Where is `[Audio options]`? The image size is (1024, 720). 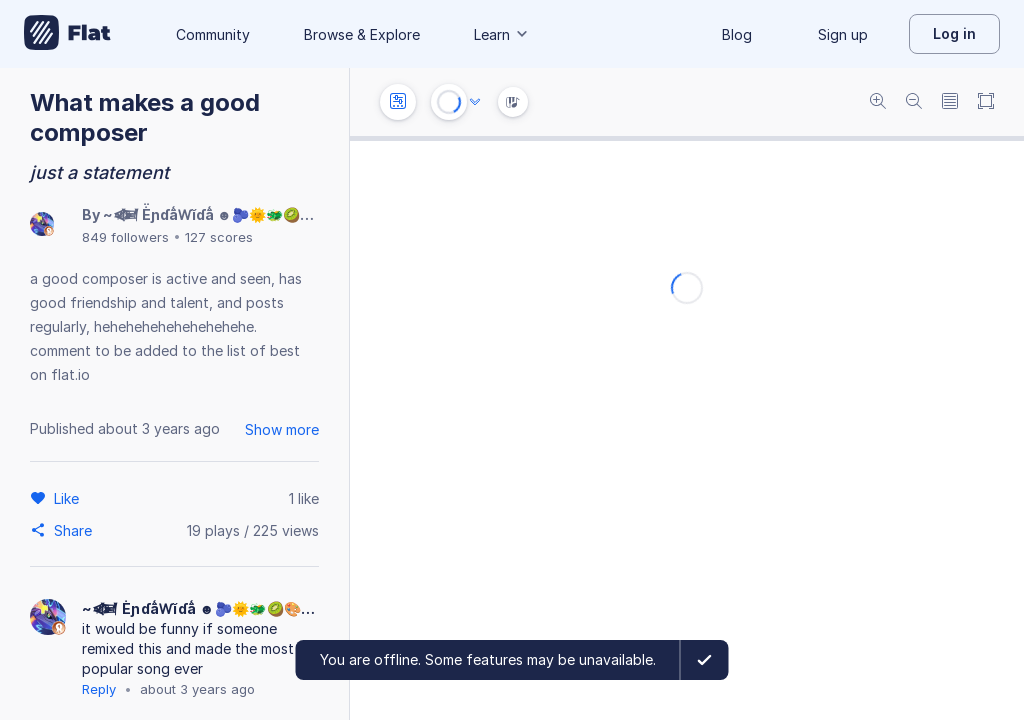
[Audio options] is located at coordinates (475, 102).